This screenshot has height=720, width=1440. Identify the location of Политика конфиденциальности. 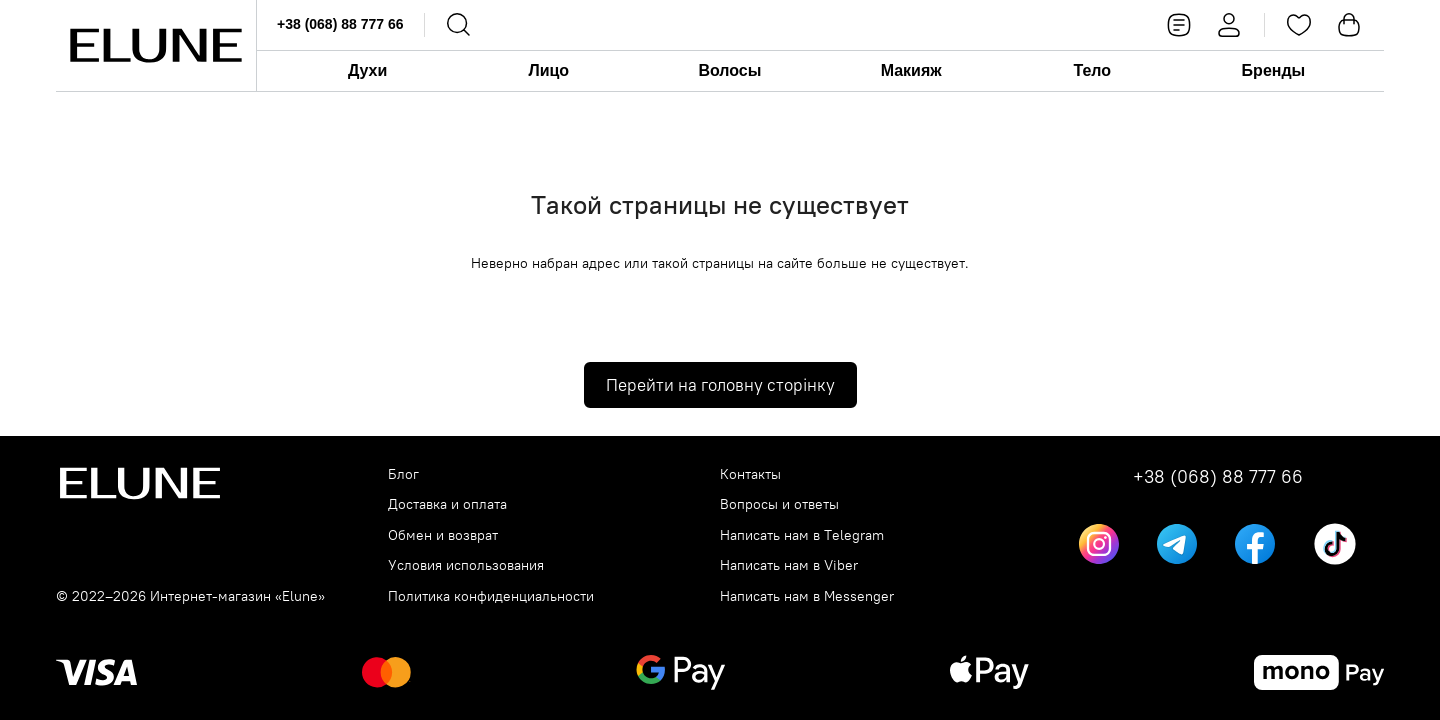
(491, 596).